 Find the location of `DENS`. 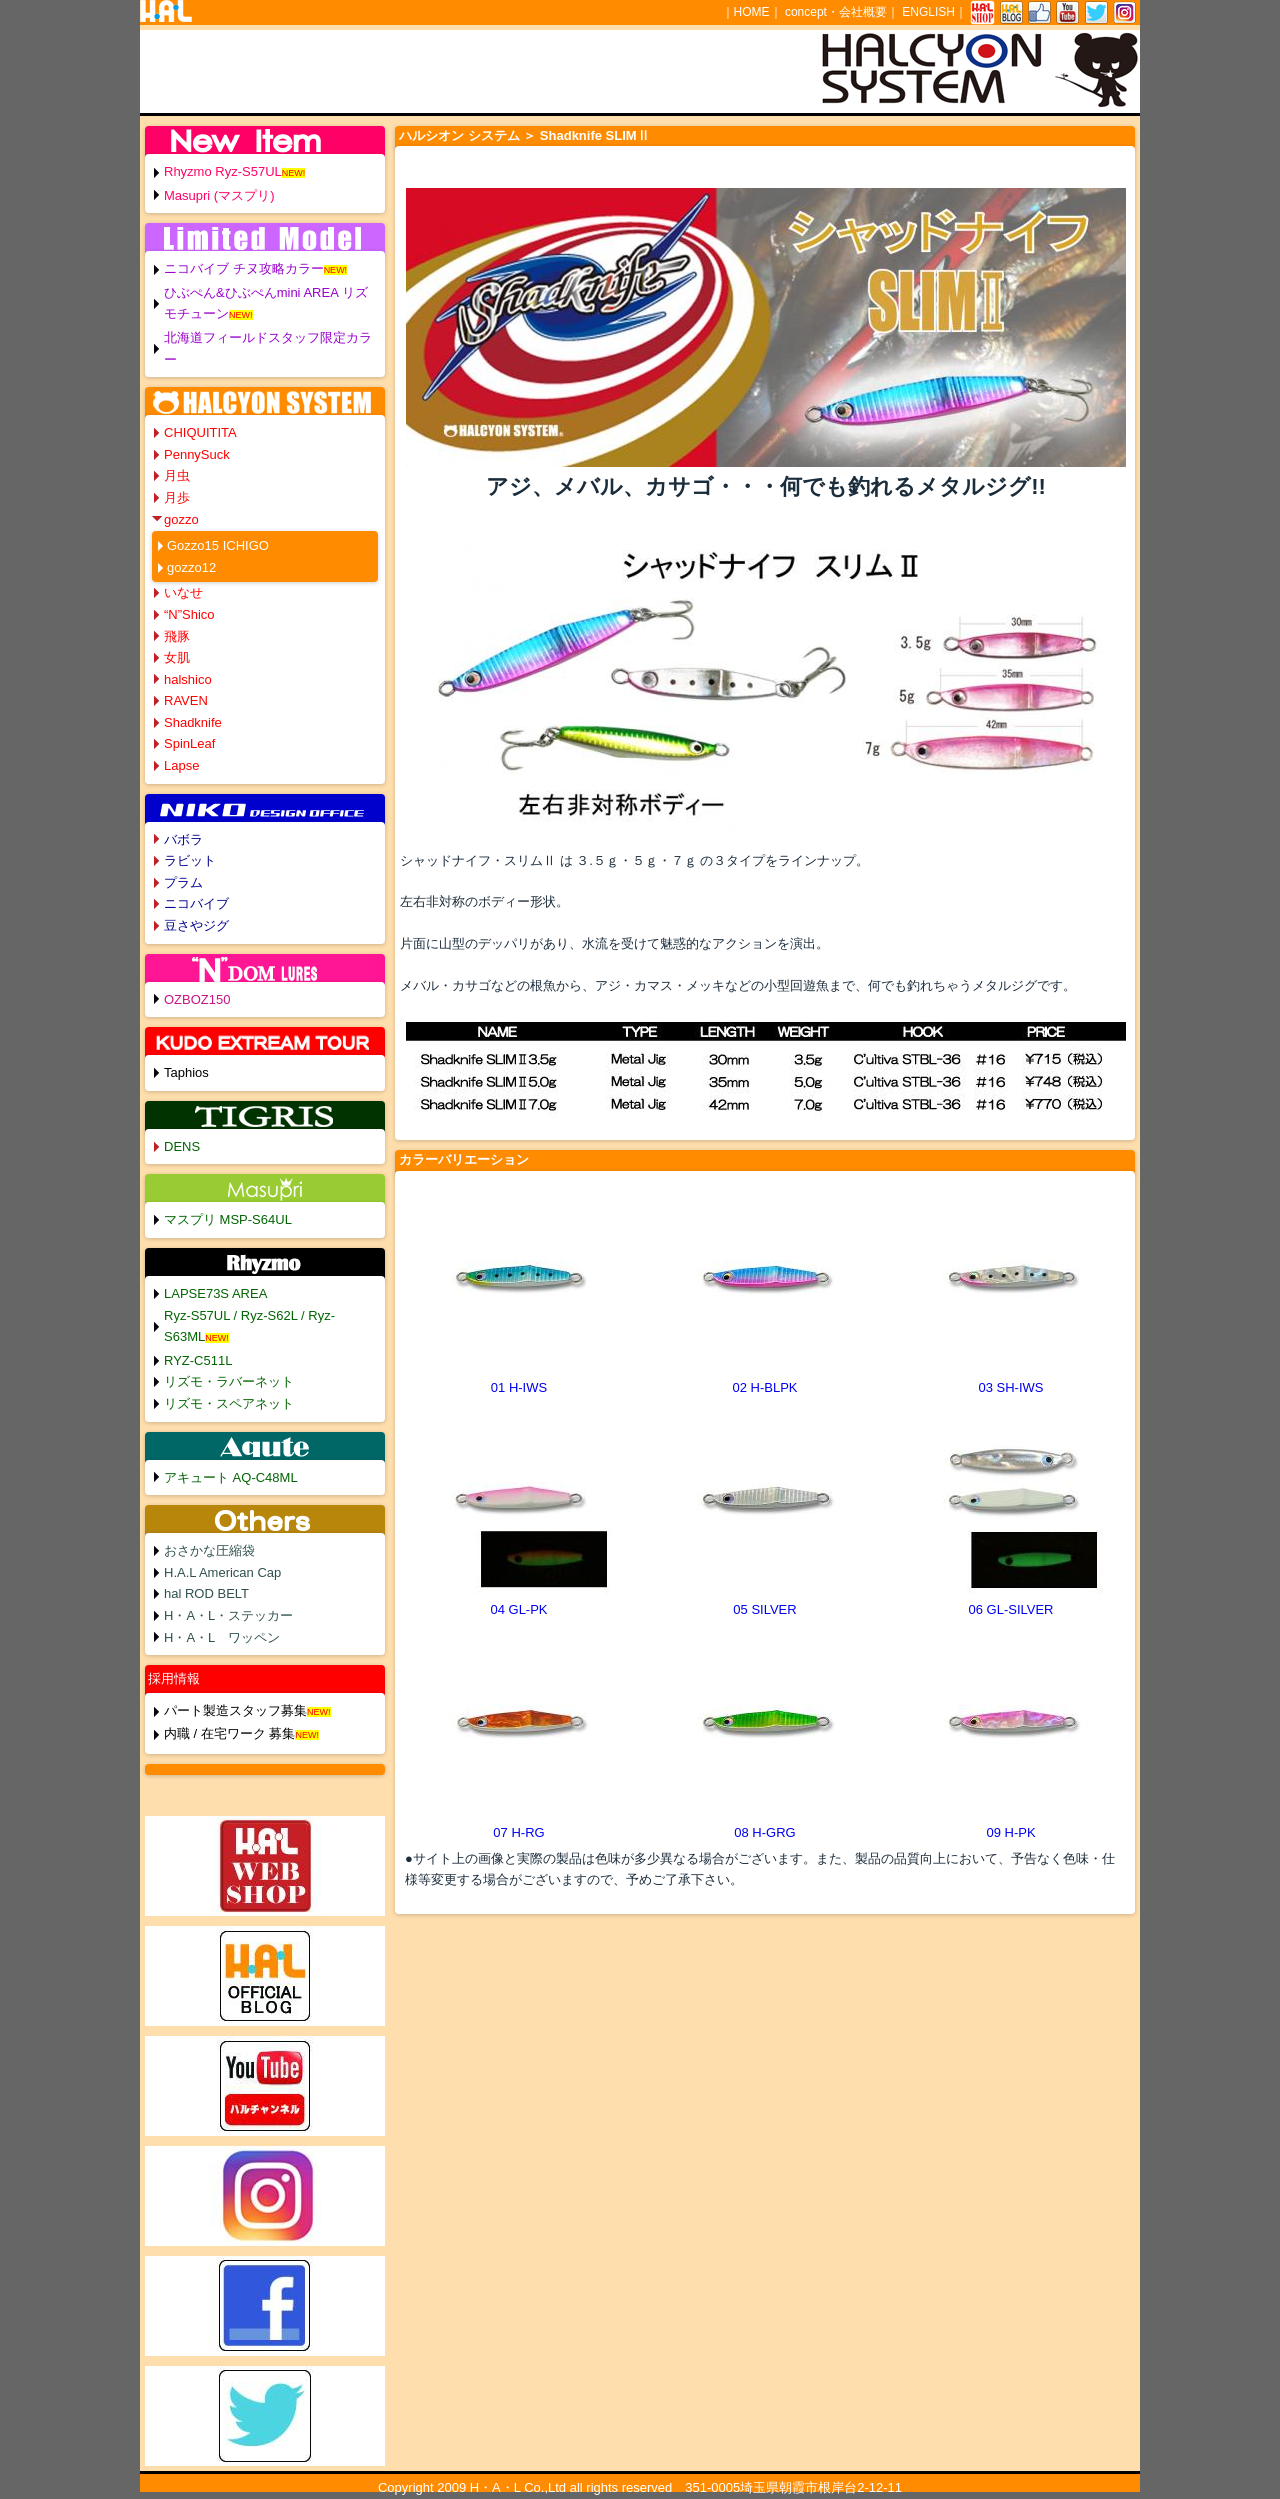

DENS is located at coordinates (182, 1146).